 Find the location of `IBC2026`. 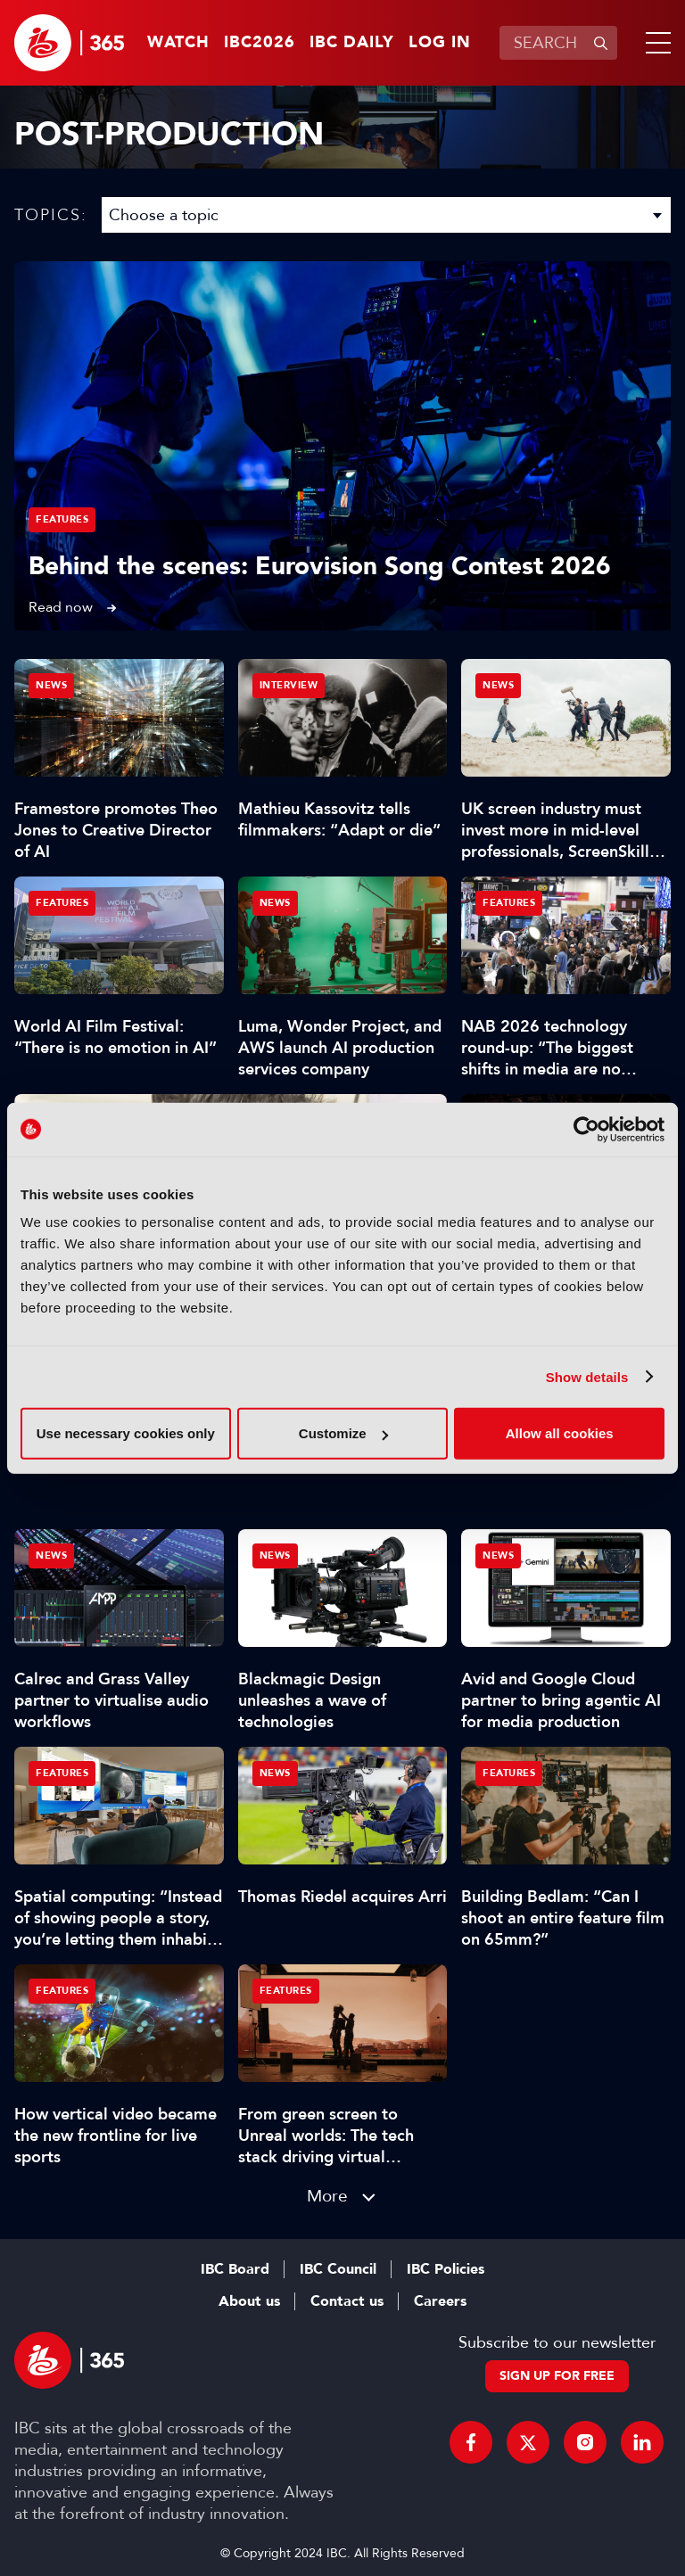

IBC2026 is located at coordinates (259, 43).